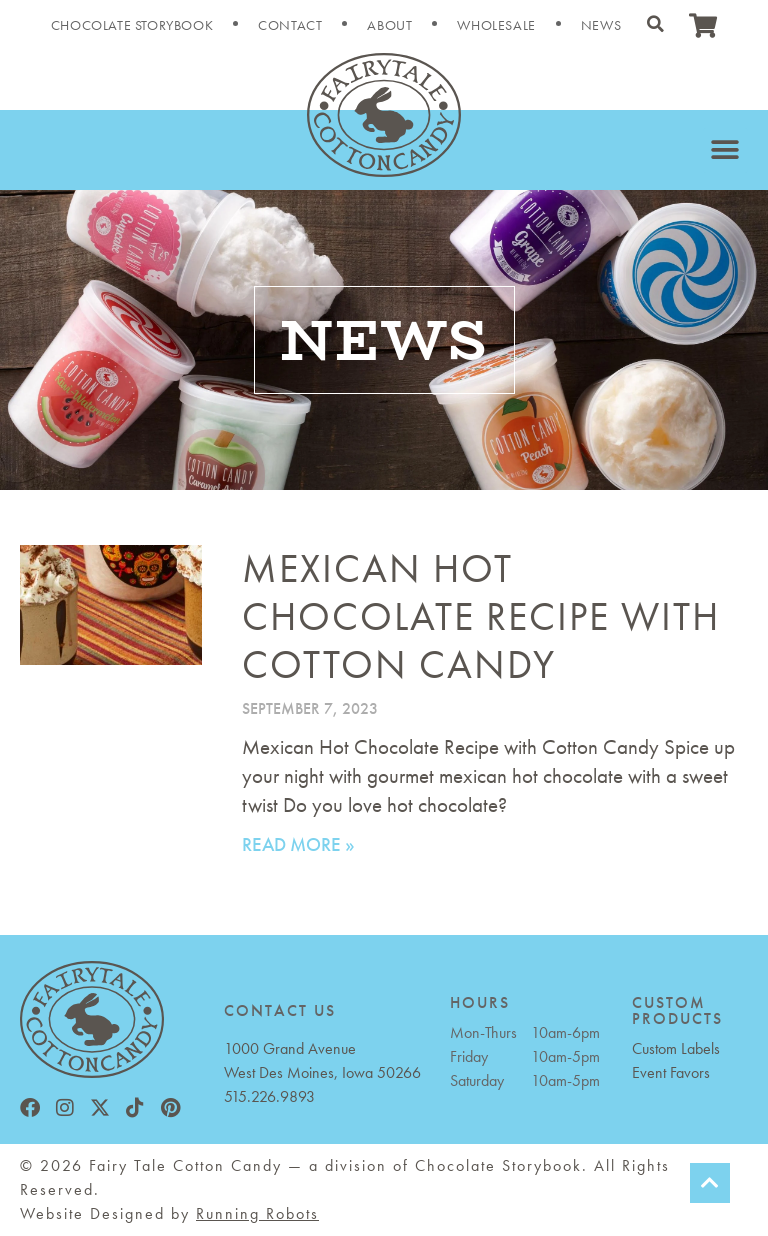 This screenshot has height=1236, width=768. Describe the element at coordinates (290, 25) in the screenshot. I see `Contact` at that location.